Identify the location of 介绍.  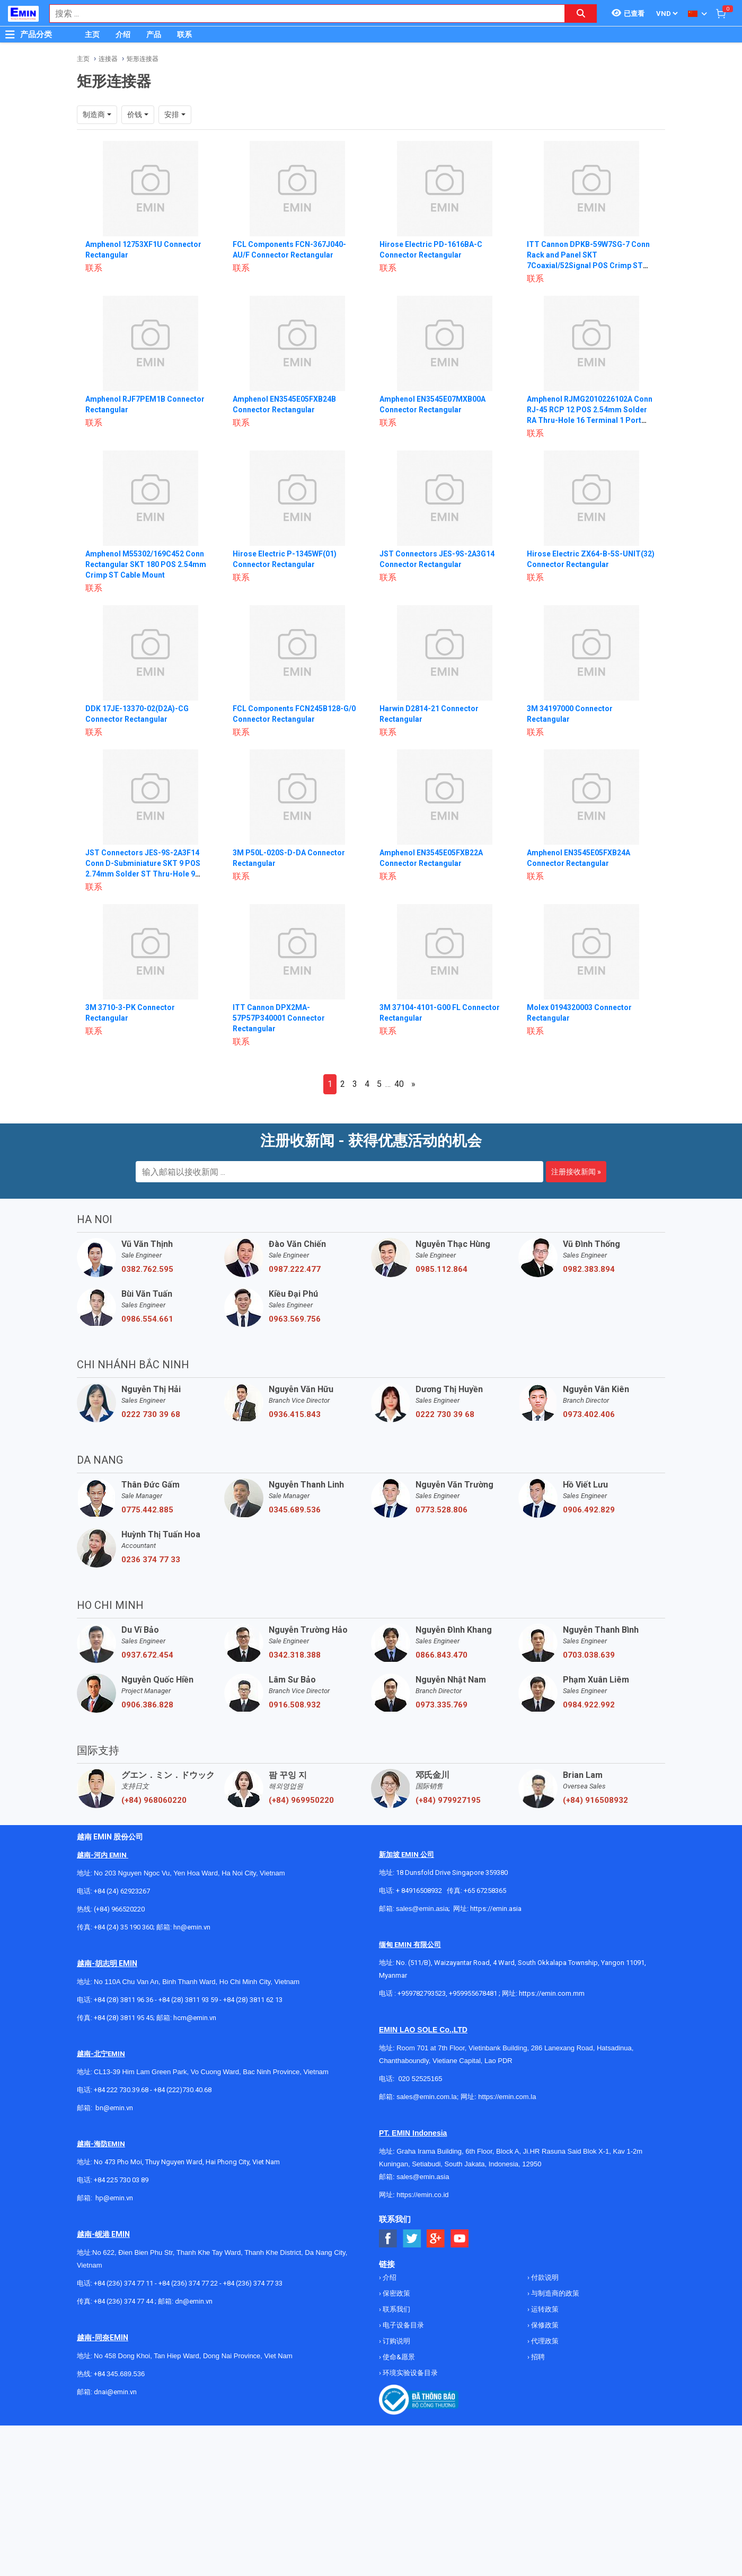
(123, 34).